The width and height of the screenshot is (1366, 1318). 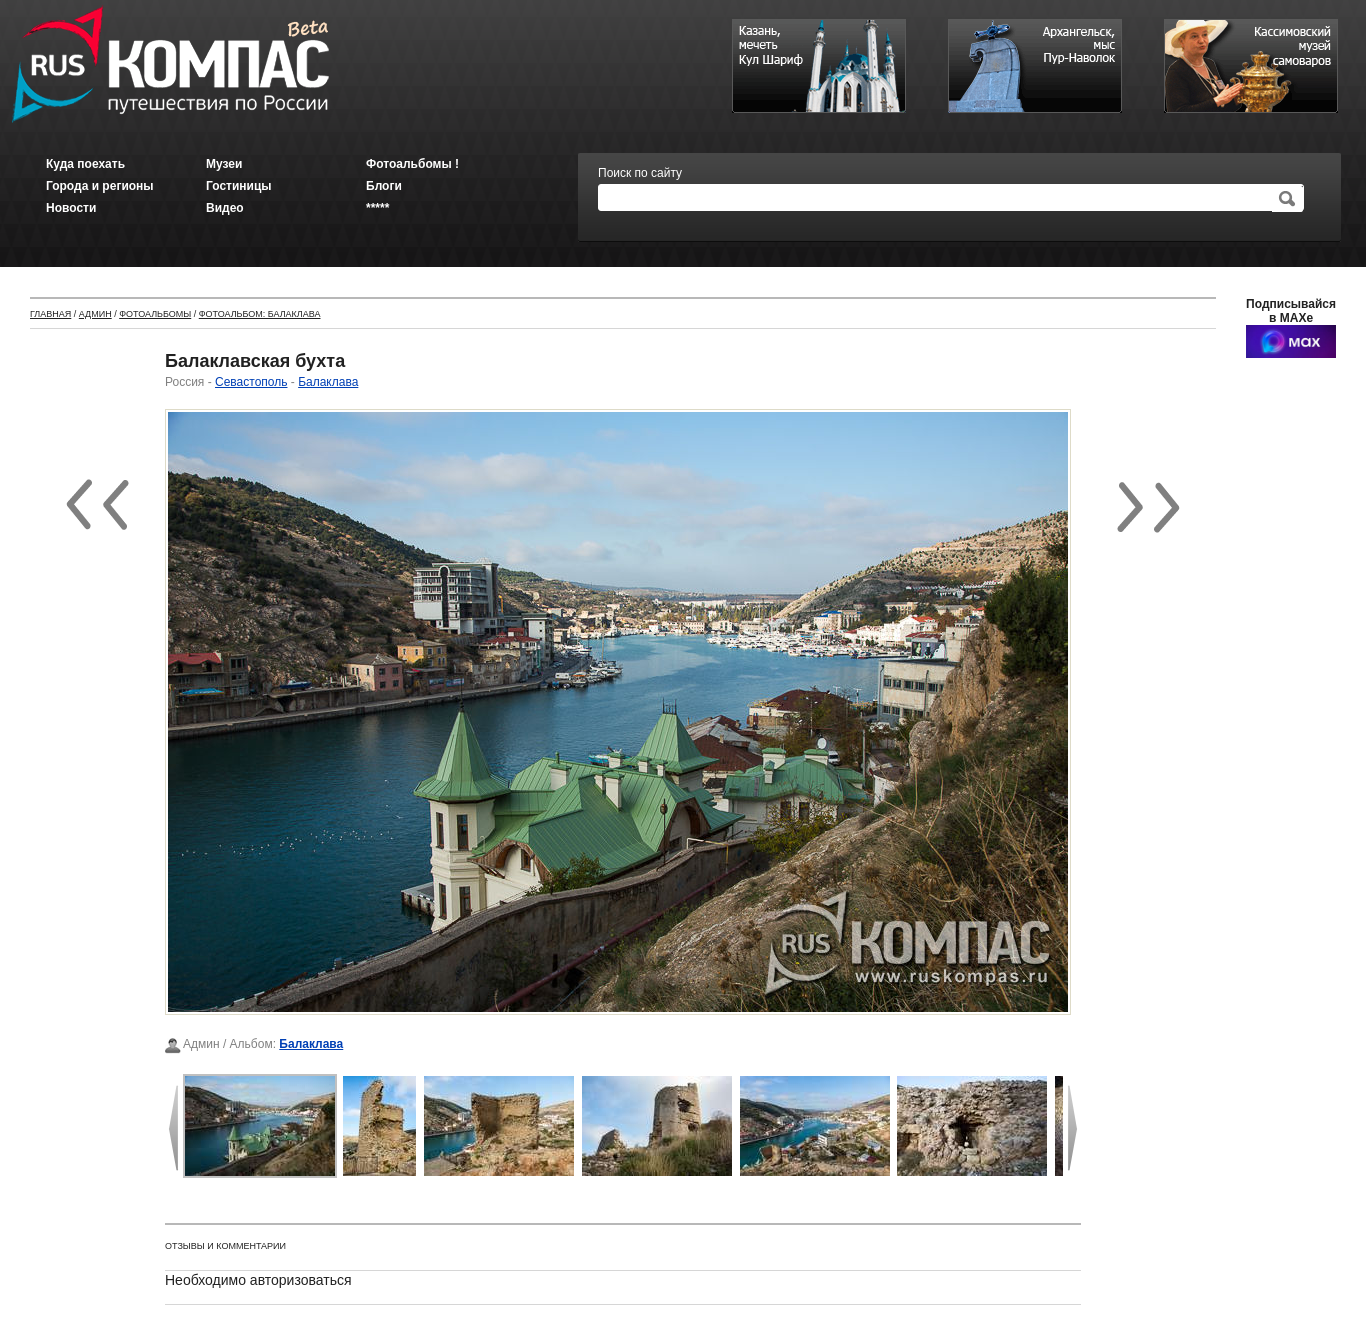 I want to click on Админ, so click(x=95, y=314).